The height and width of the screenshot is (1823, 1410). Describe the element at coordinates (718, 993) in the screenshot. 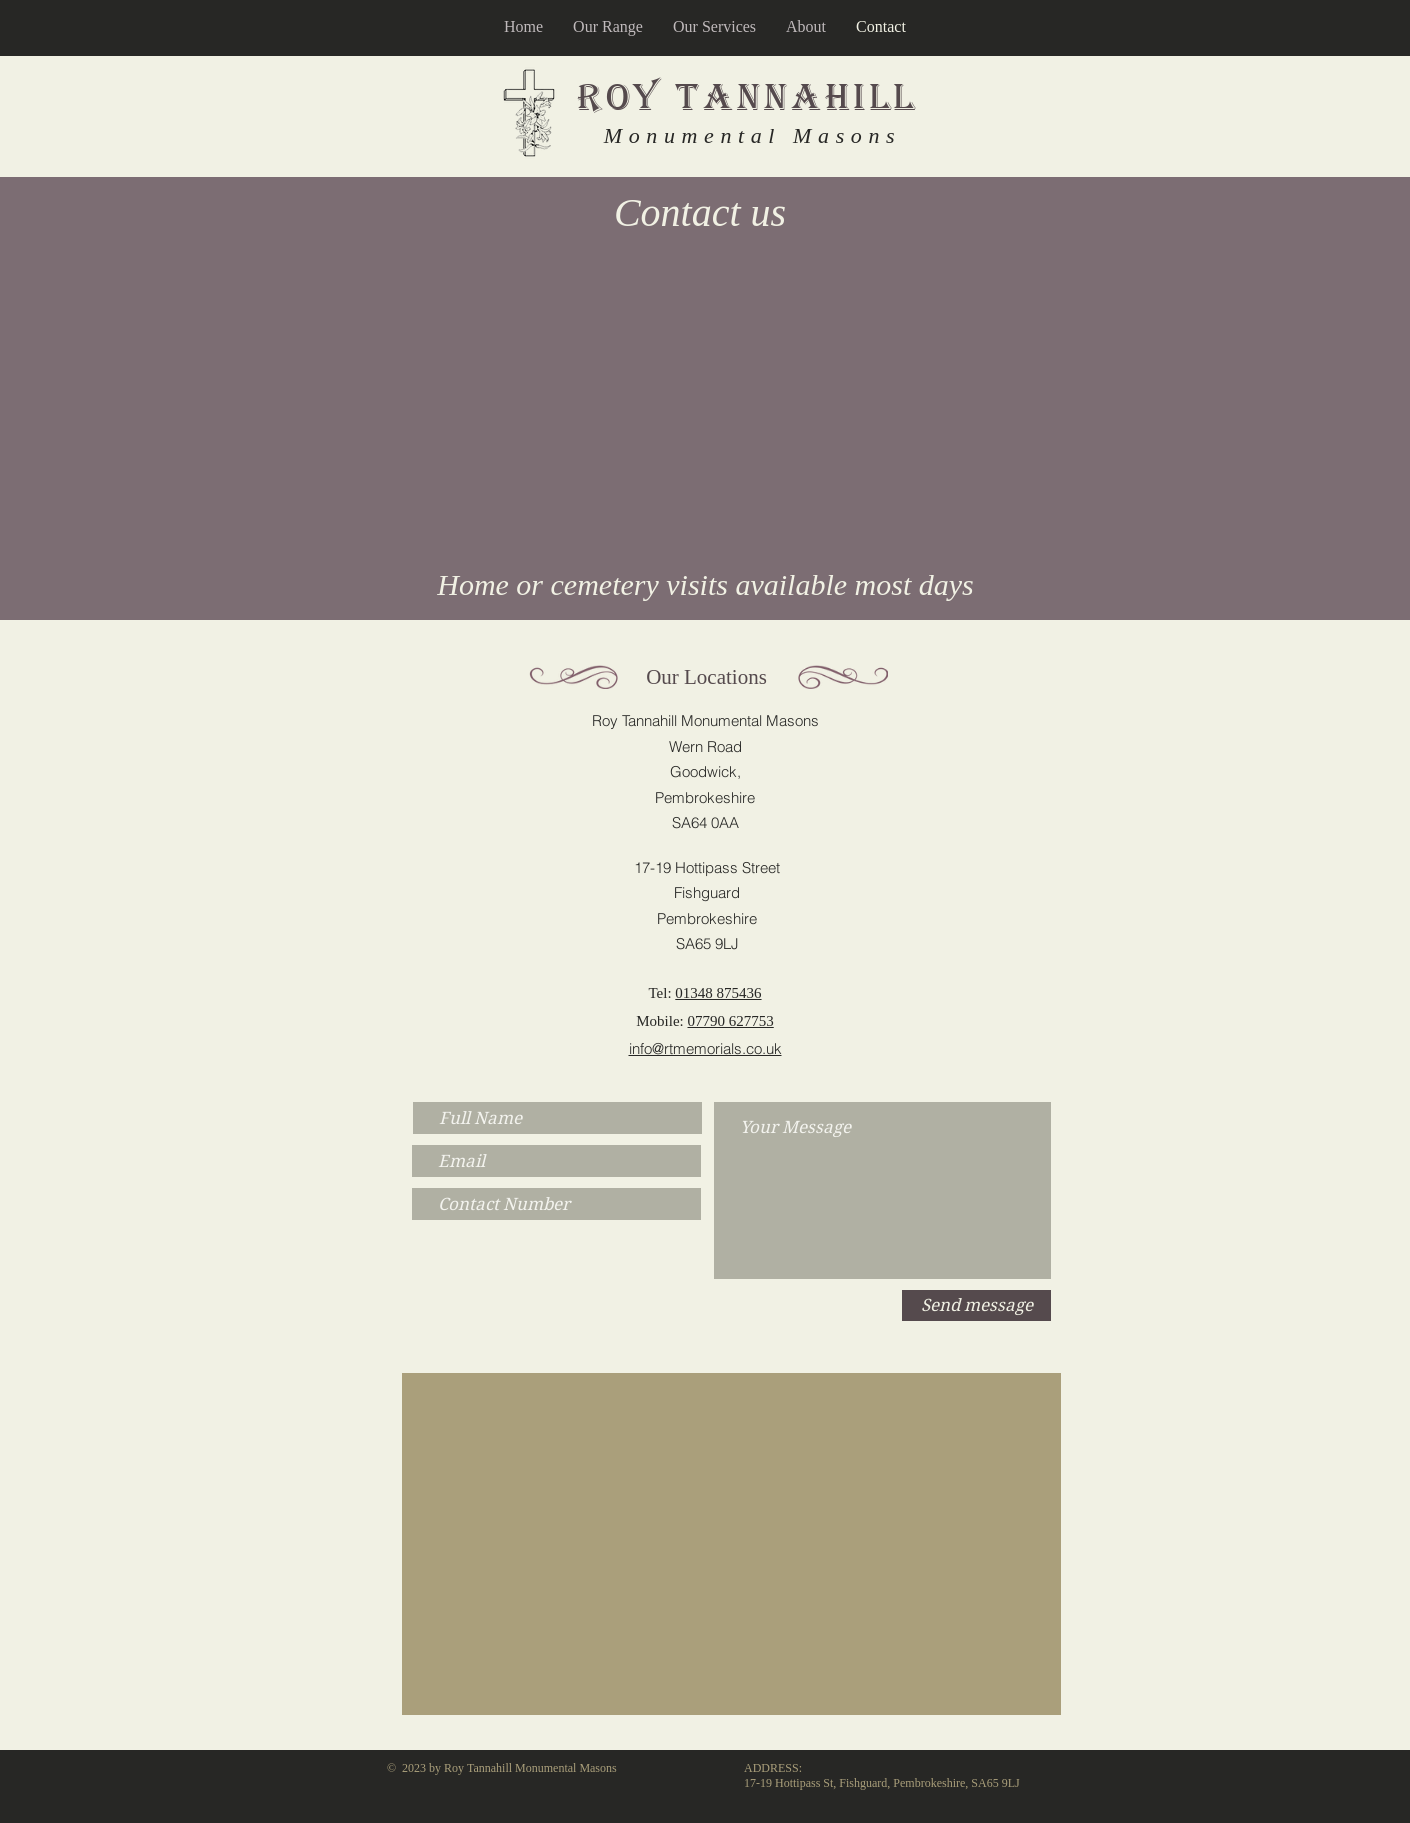

I see `01348 875436` at that location.